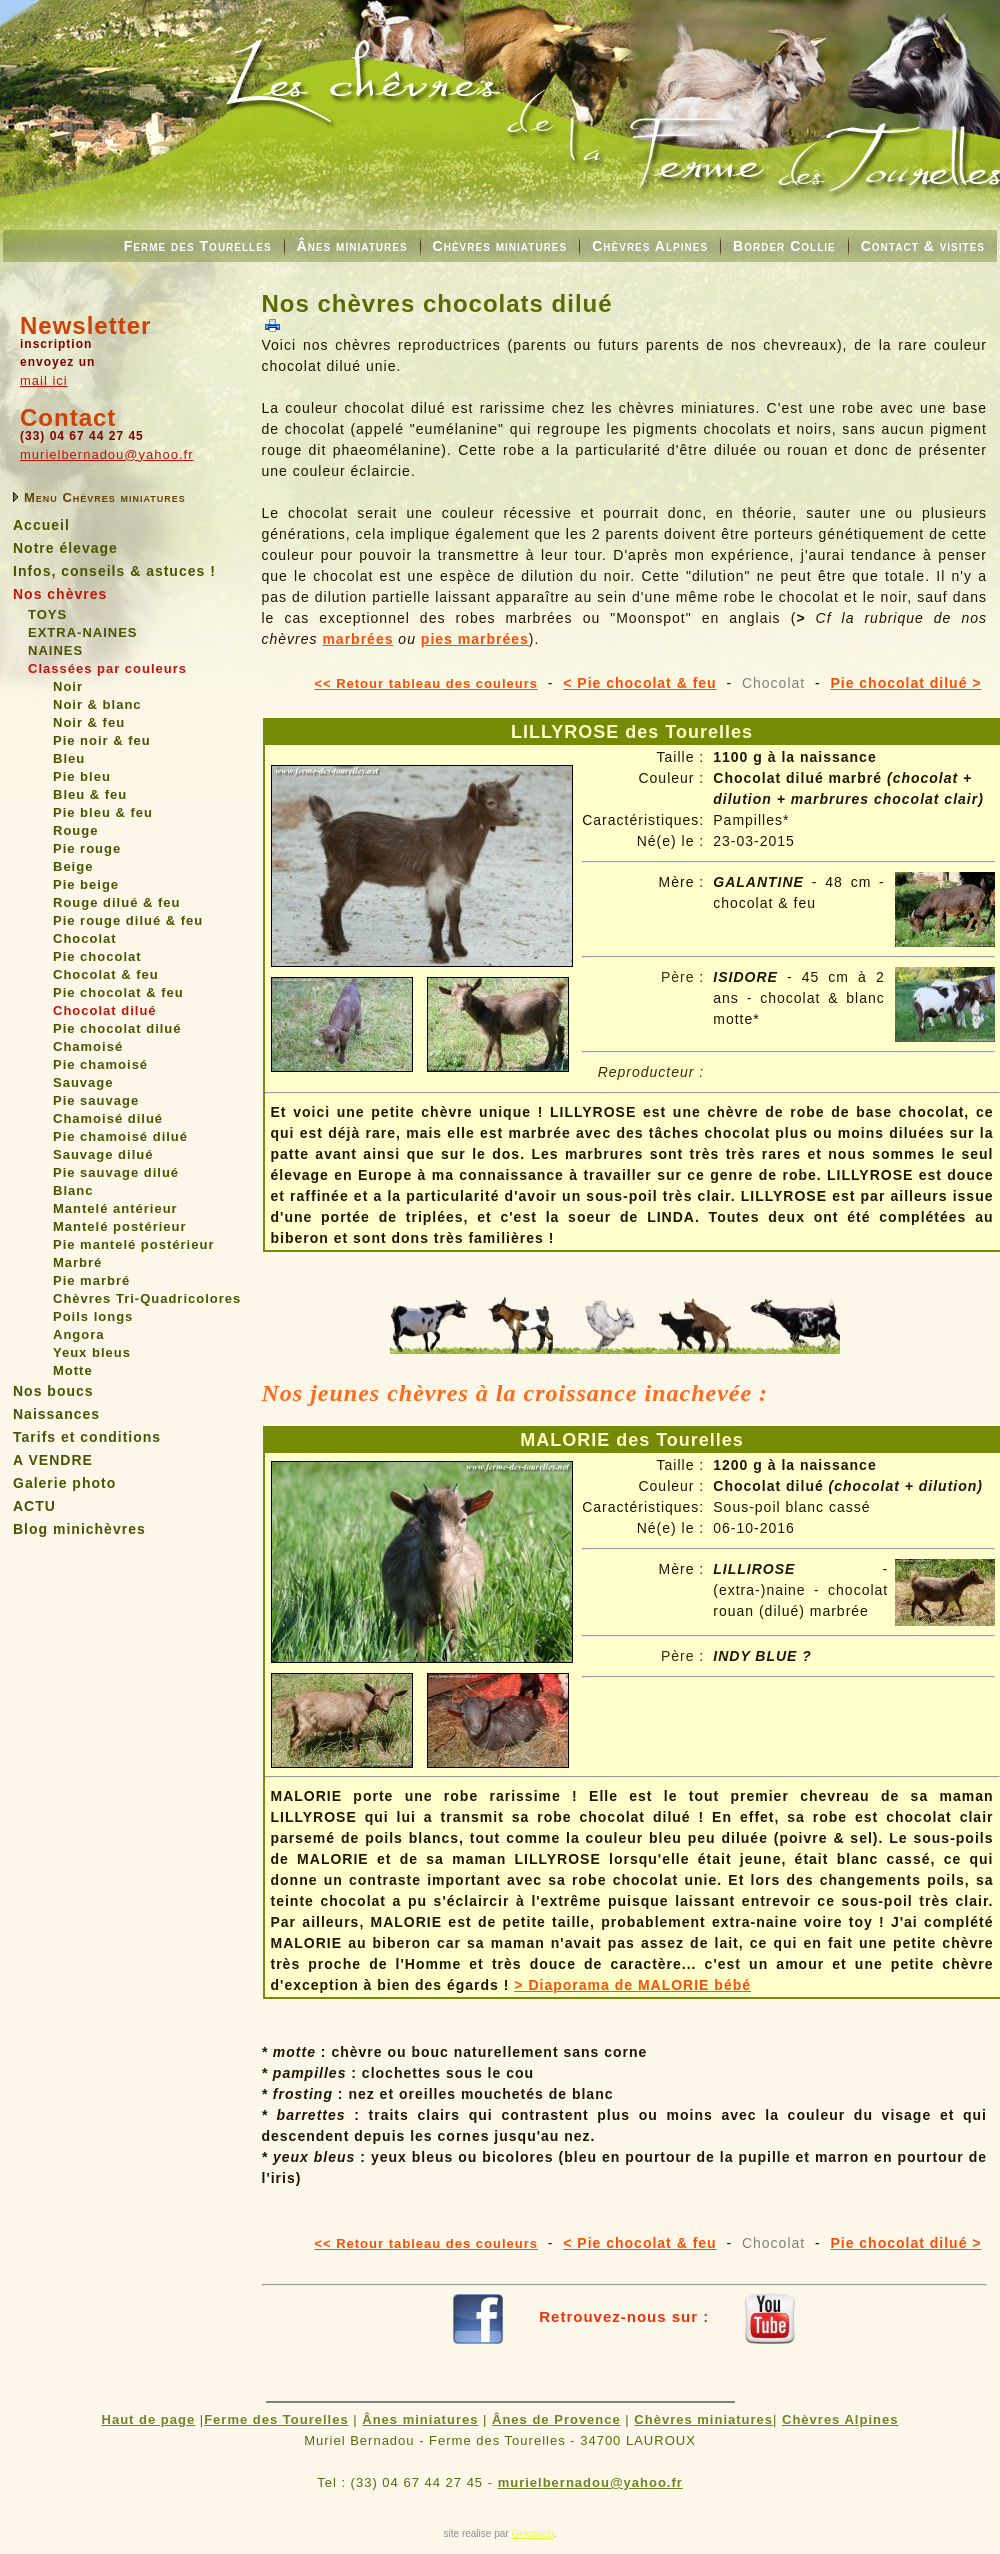 Image resolution: width=1000 pixels, height=2554 pixels. I want to click on < Pie chocolat & feu, so click(639, 683).